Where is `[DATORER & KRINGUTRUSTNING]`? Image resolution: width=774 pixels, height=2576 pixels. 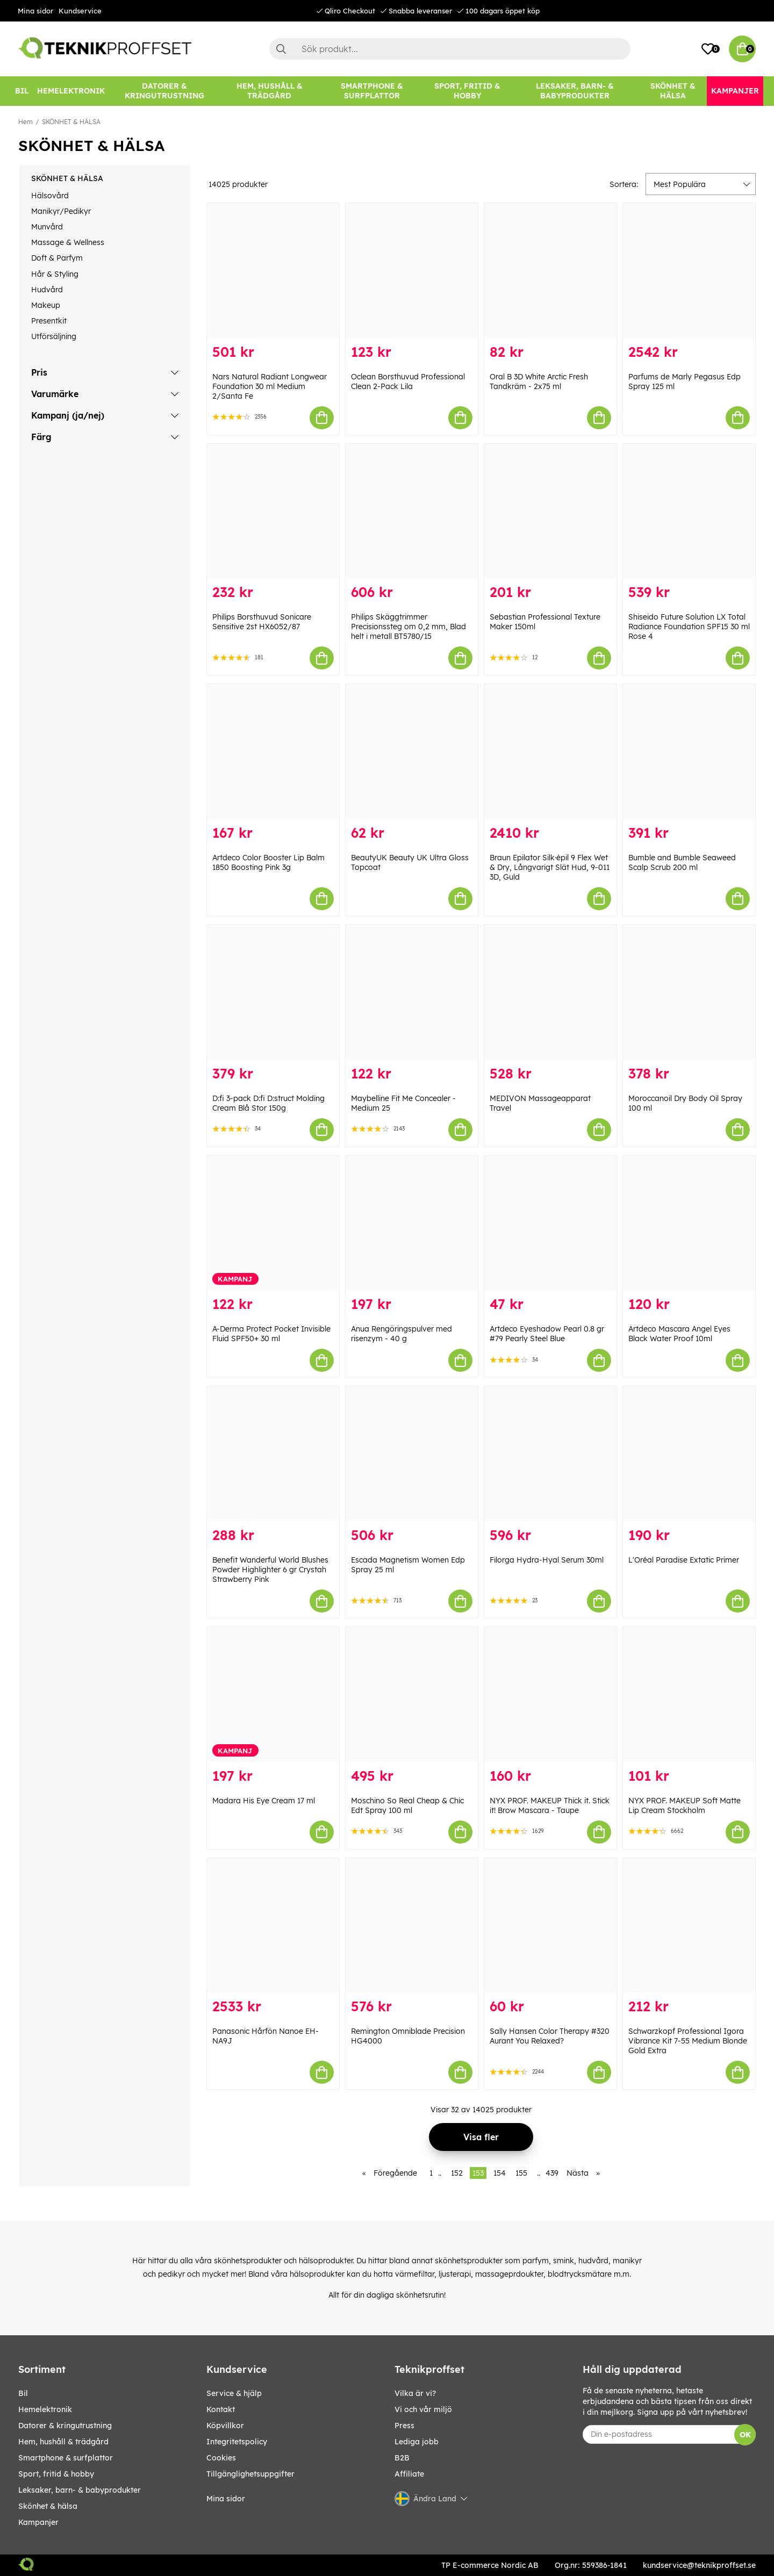
[DATORER & KRINGUTRUSTNING] is located at coordinates (164, 91).